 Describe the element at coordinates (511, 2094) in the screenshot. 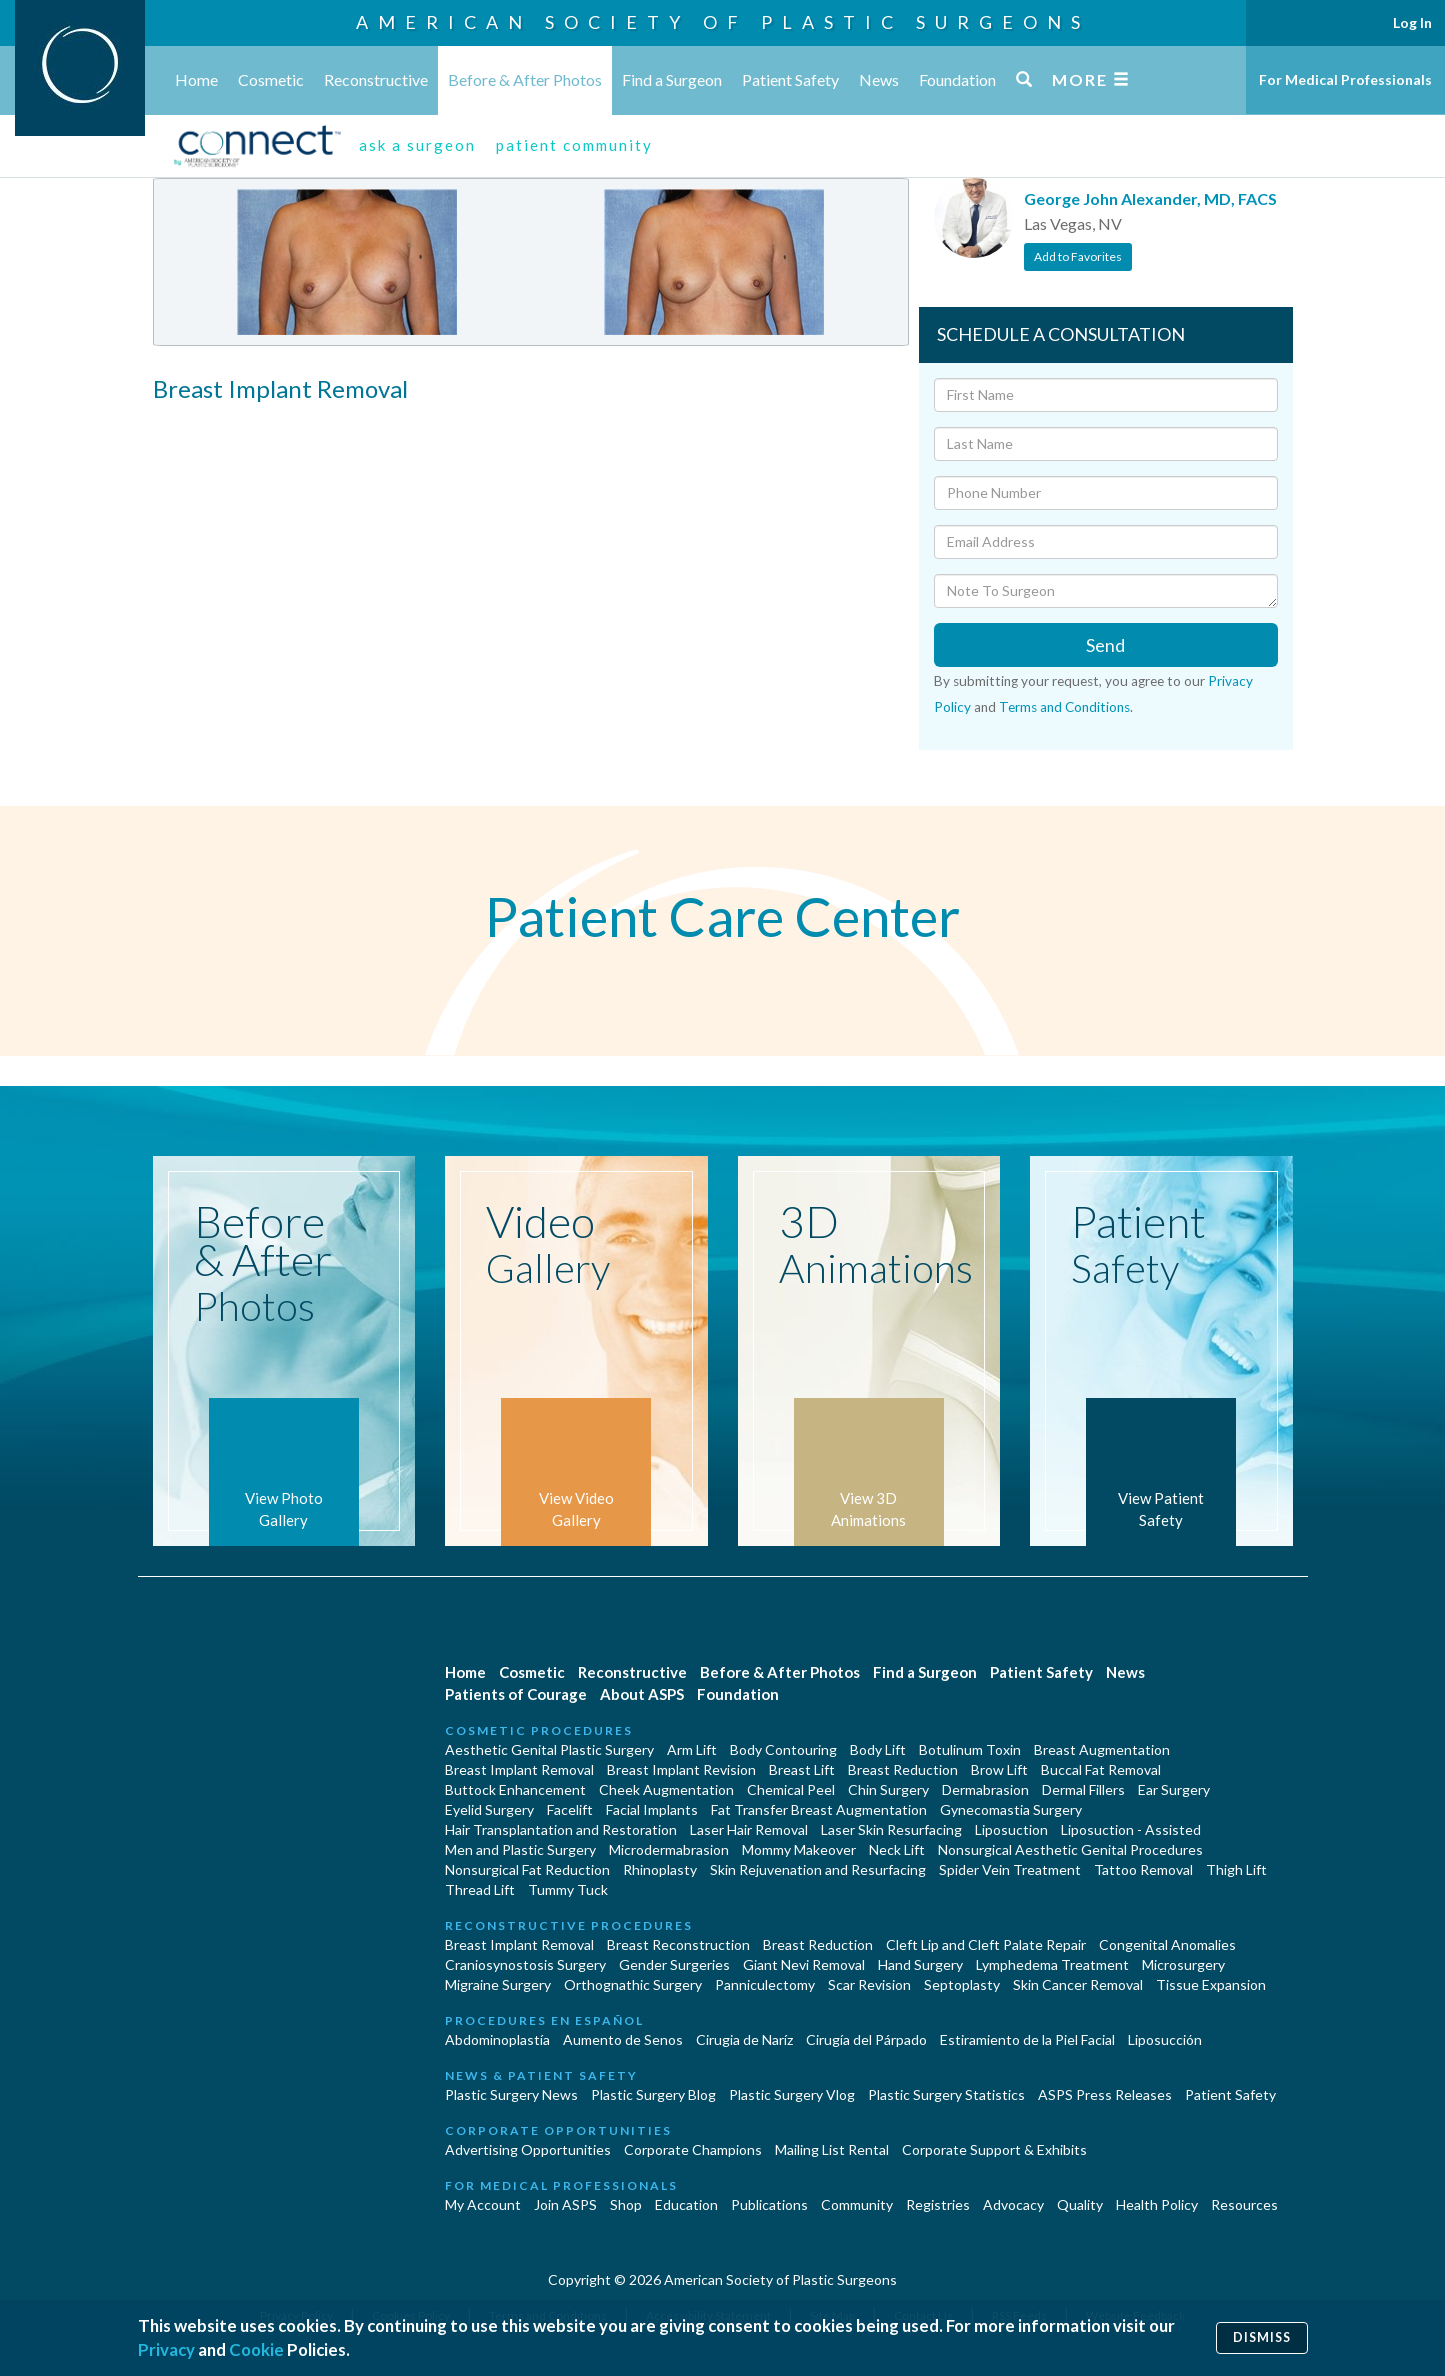

I see `Plastic Surgery News` at that location.